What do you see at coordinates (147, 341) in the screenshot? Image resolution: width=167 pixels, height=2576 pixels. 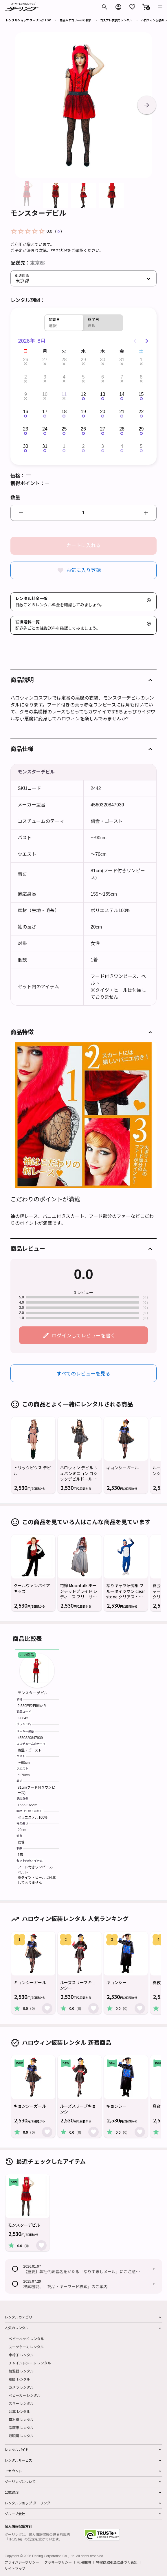 I see `[Next page]` at bounding box center [147, 341].